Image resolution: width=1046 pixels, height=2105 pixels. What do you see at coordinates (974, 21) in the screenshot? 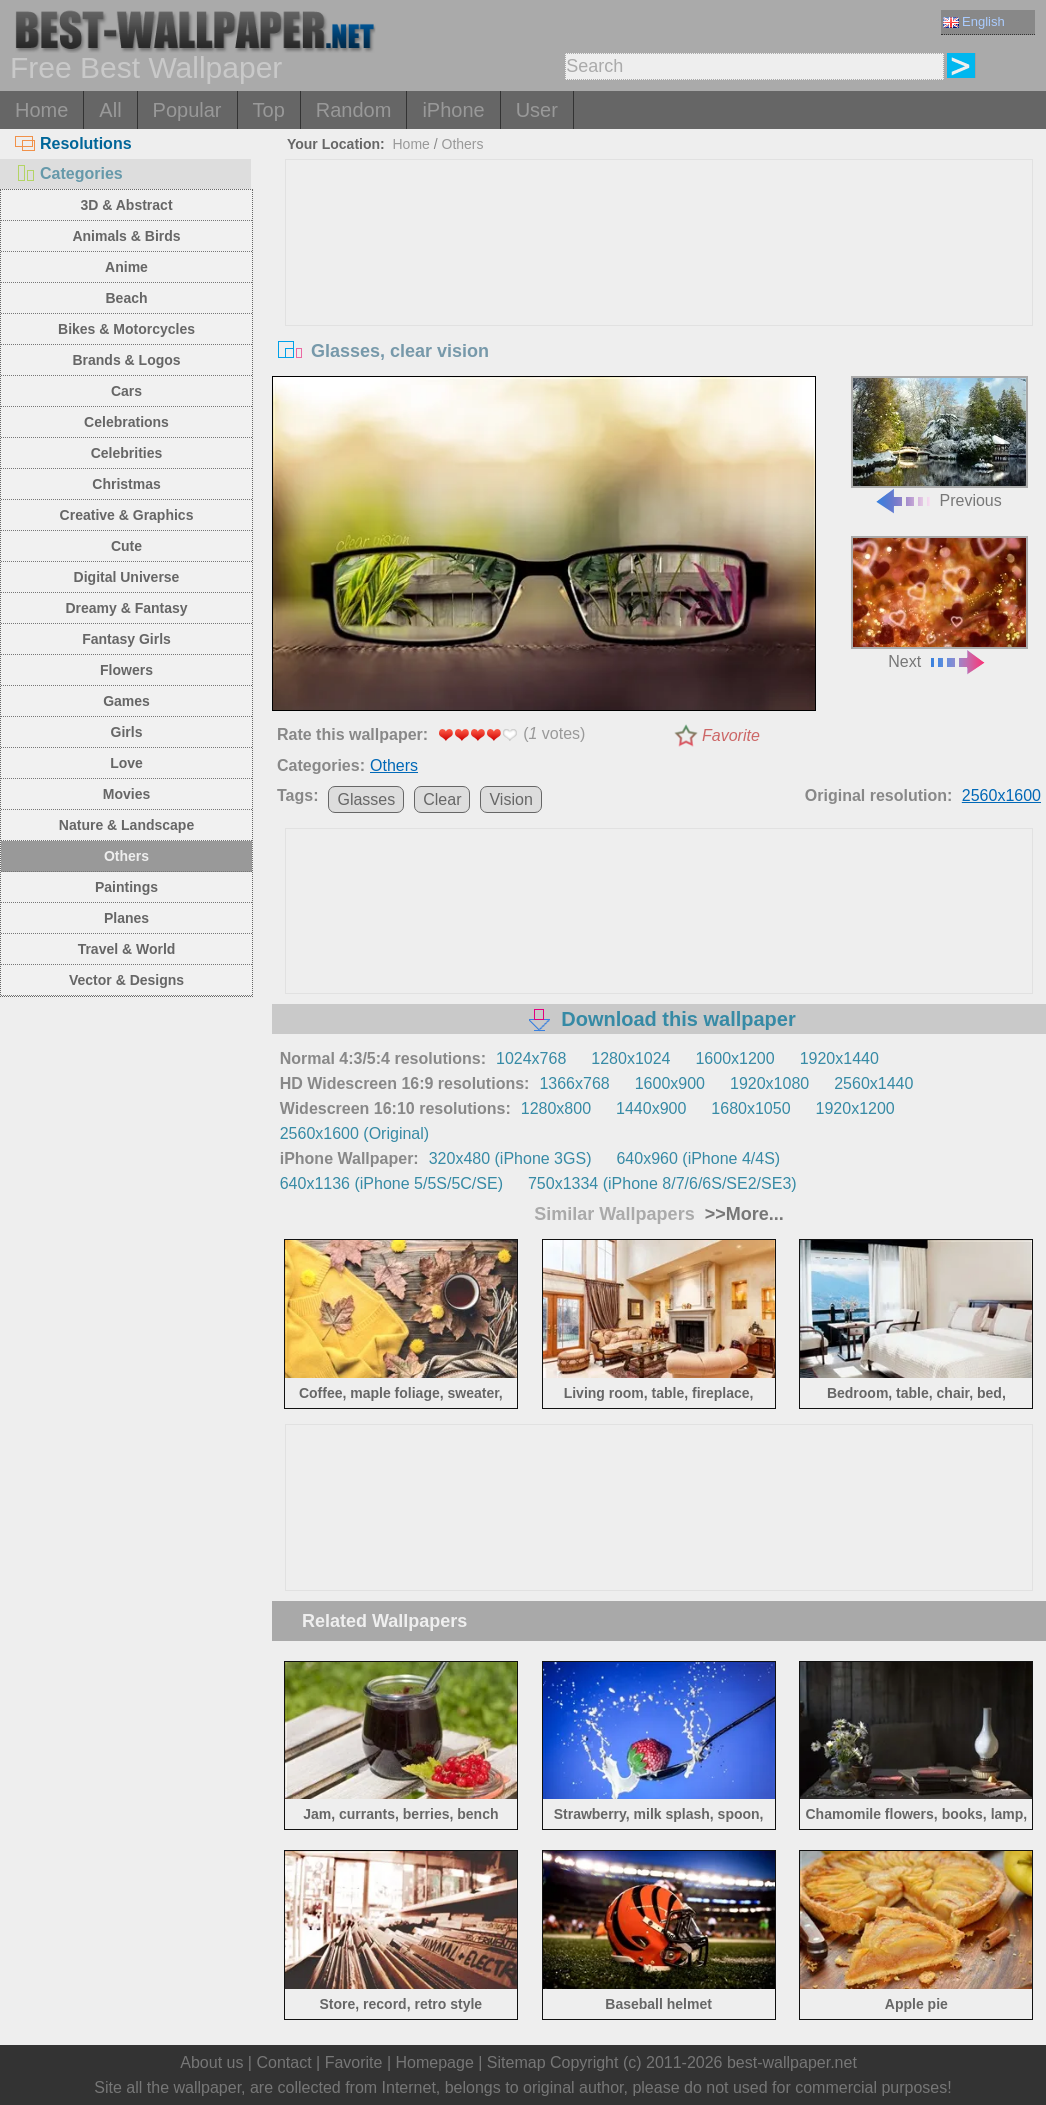
I see `English` at bounding box center [974, 21].